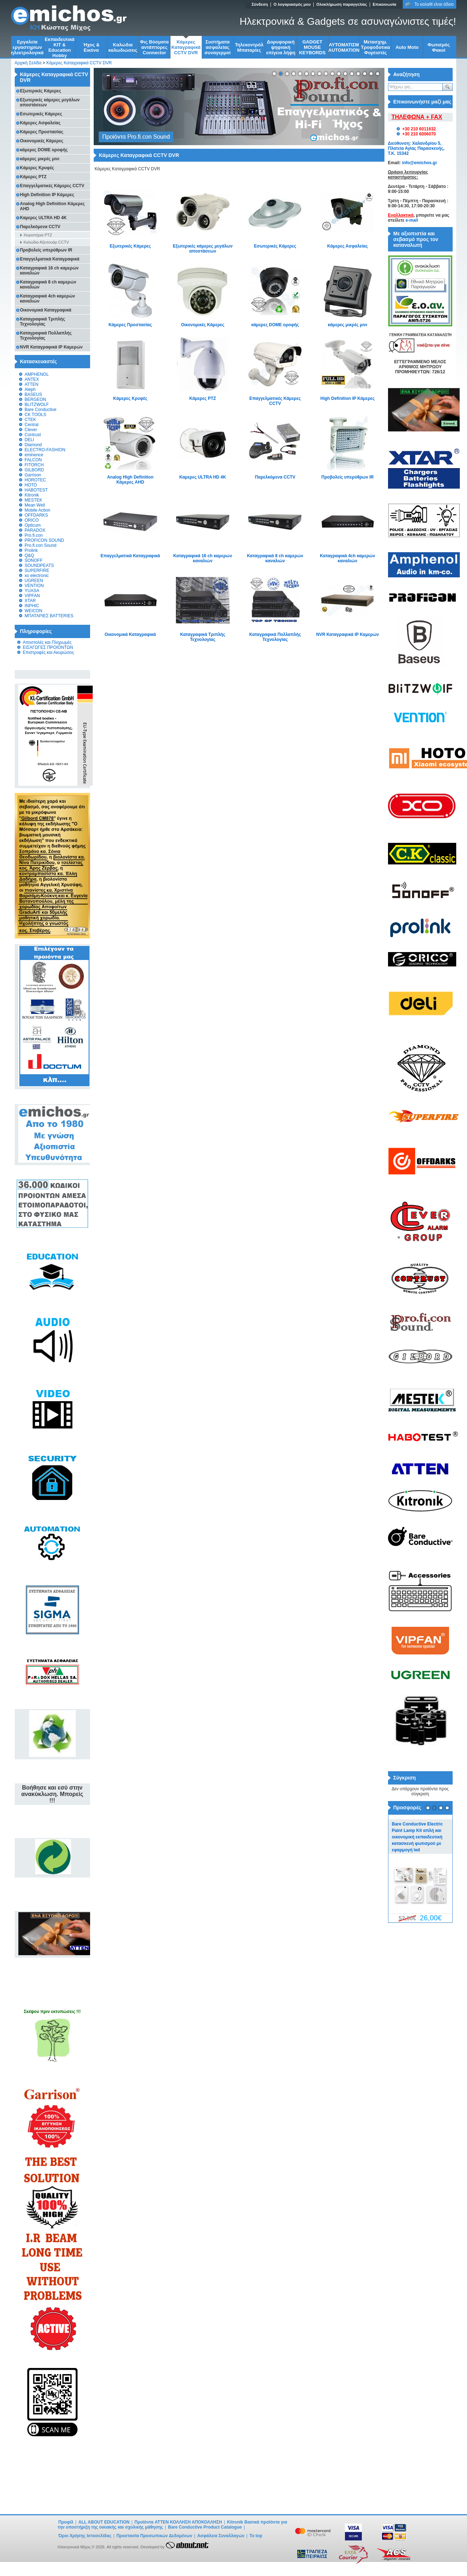 The width and height of the screenshot is (467, 2576). What do you see at coordinates (347, 558) in the screenshot?
I see `Καταγραφικά 4ch καμερών καναλιών` at bounding box center [347, 558].